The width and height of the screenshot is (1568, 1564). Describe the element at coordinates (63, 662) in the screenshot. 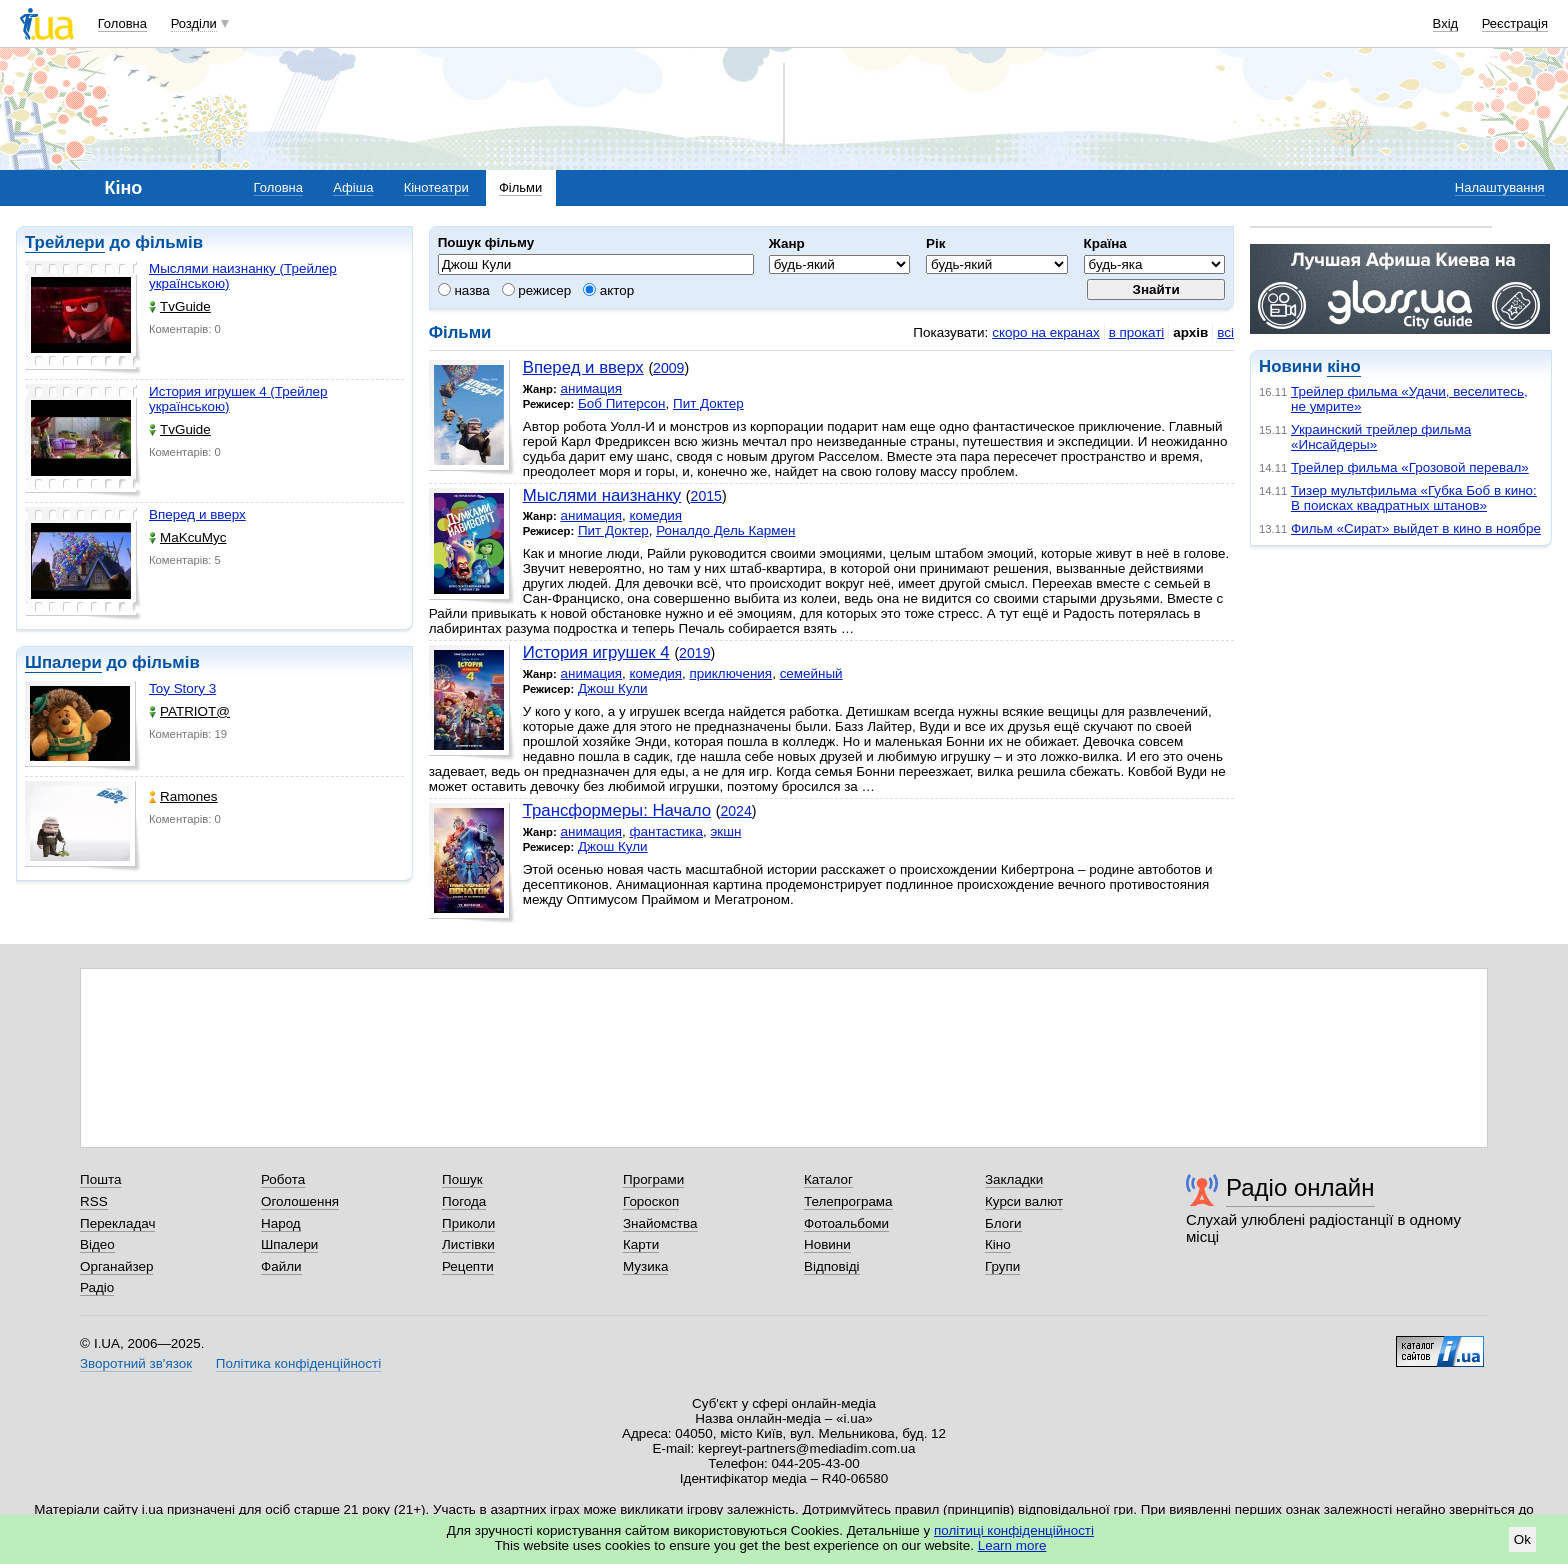

I see `Шпалери` at that location.